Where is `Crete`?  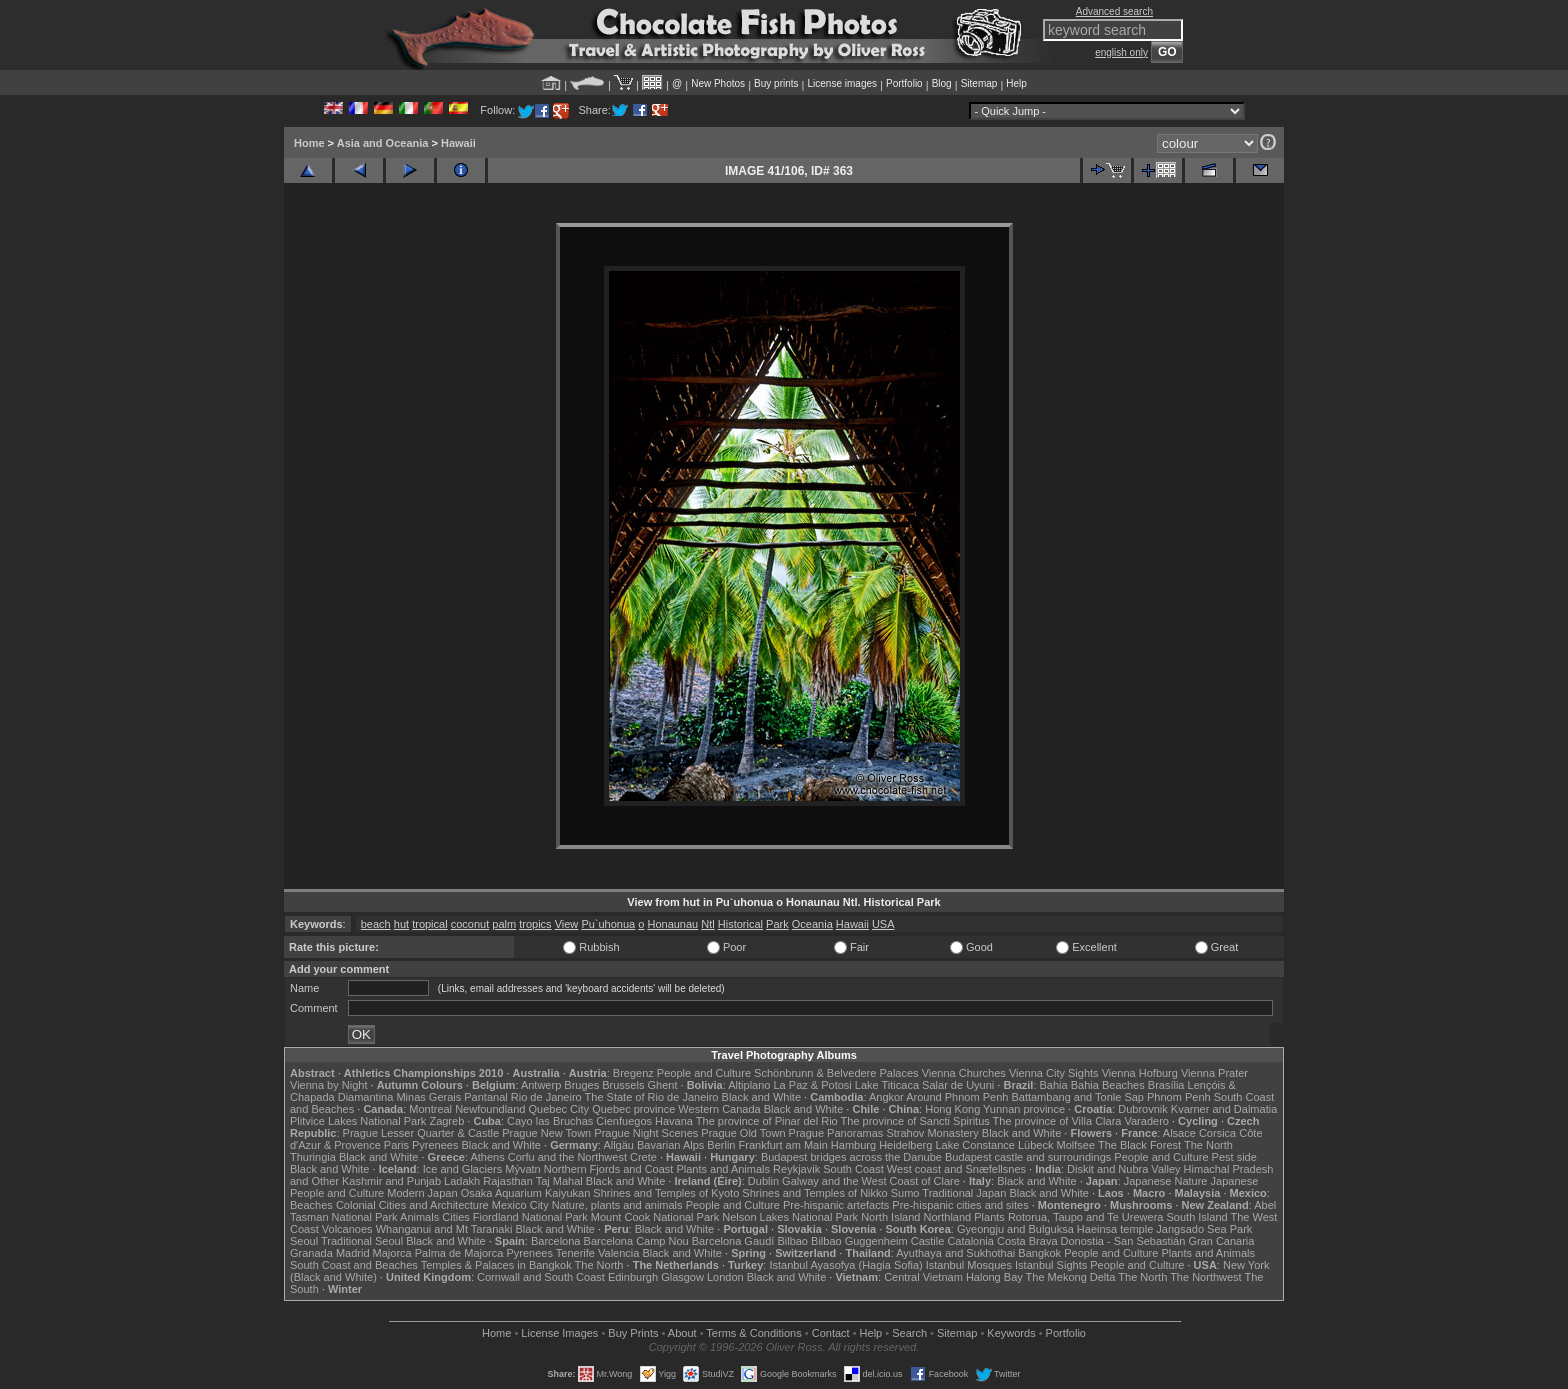 Crete is located at coordinates (643, 1157).